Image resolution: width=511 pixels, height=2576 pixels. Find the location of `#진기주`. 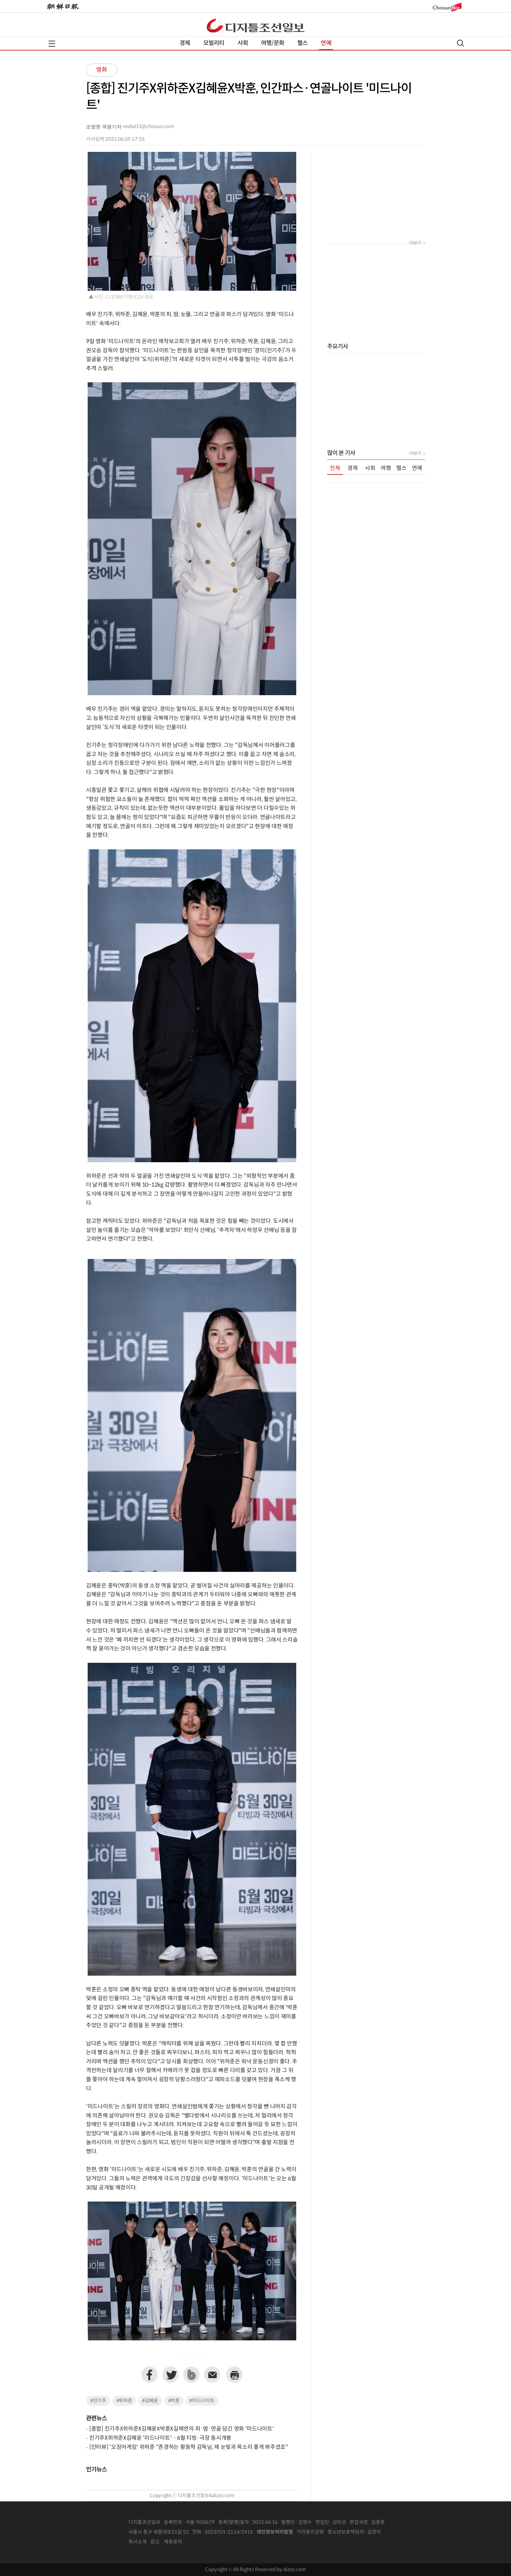

#진기주 is located at coordinates (98, 2401).